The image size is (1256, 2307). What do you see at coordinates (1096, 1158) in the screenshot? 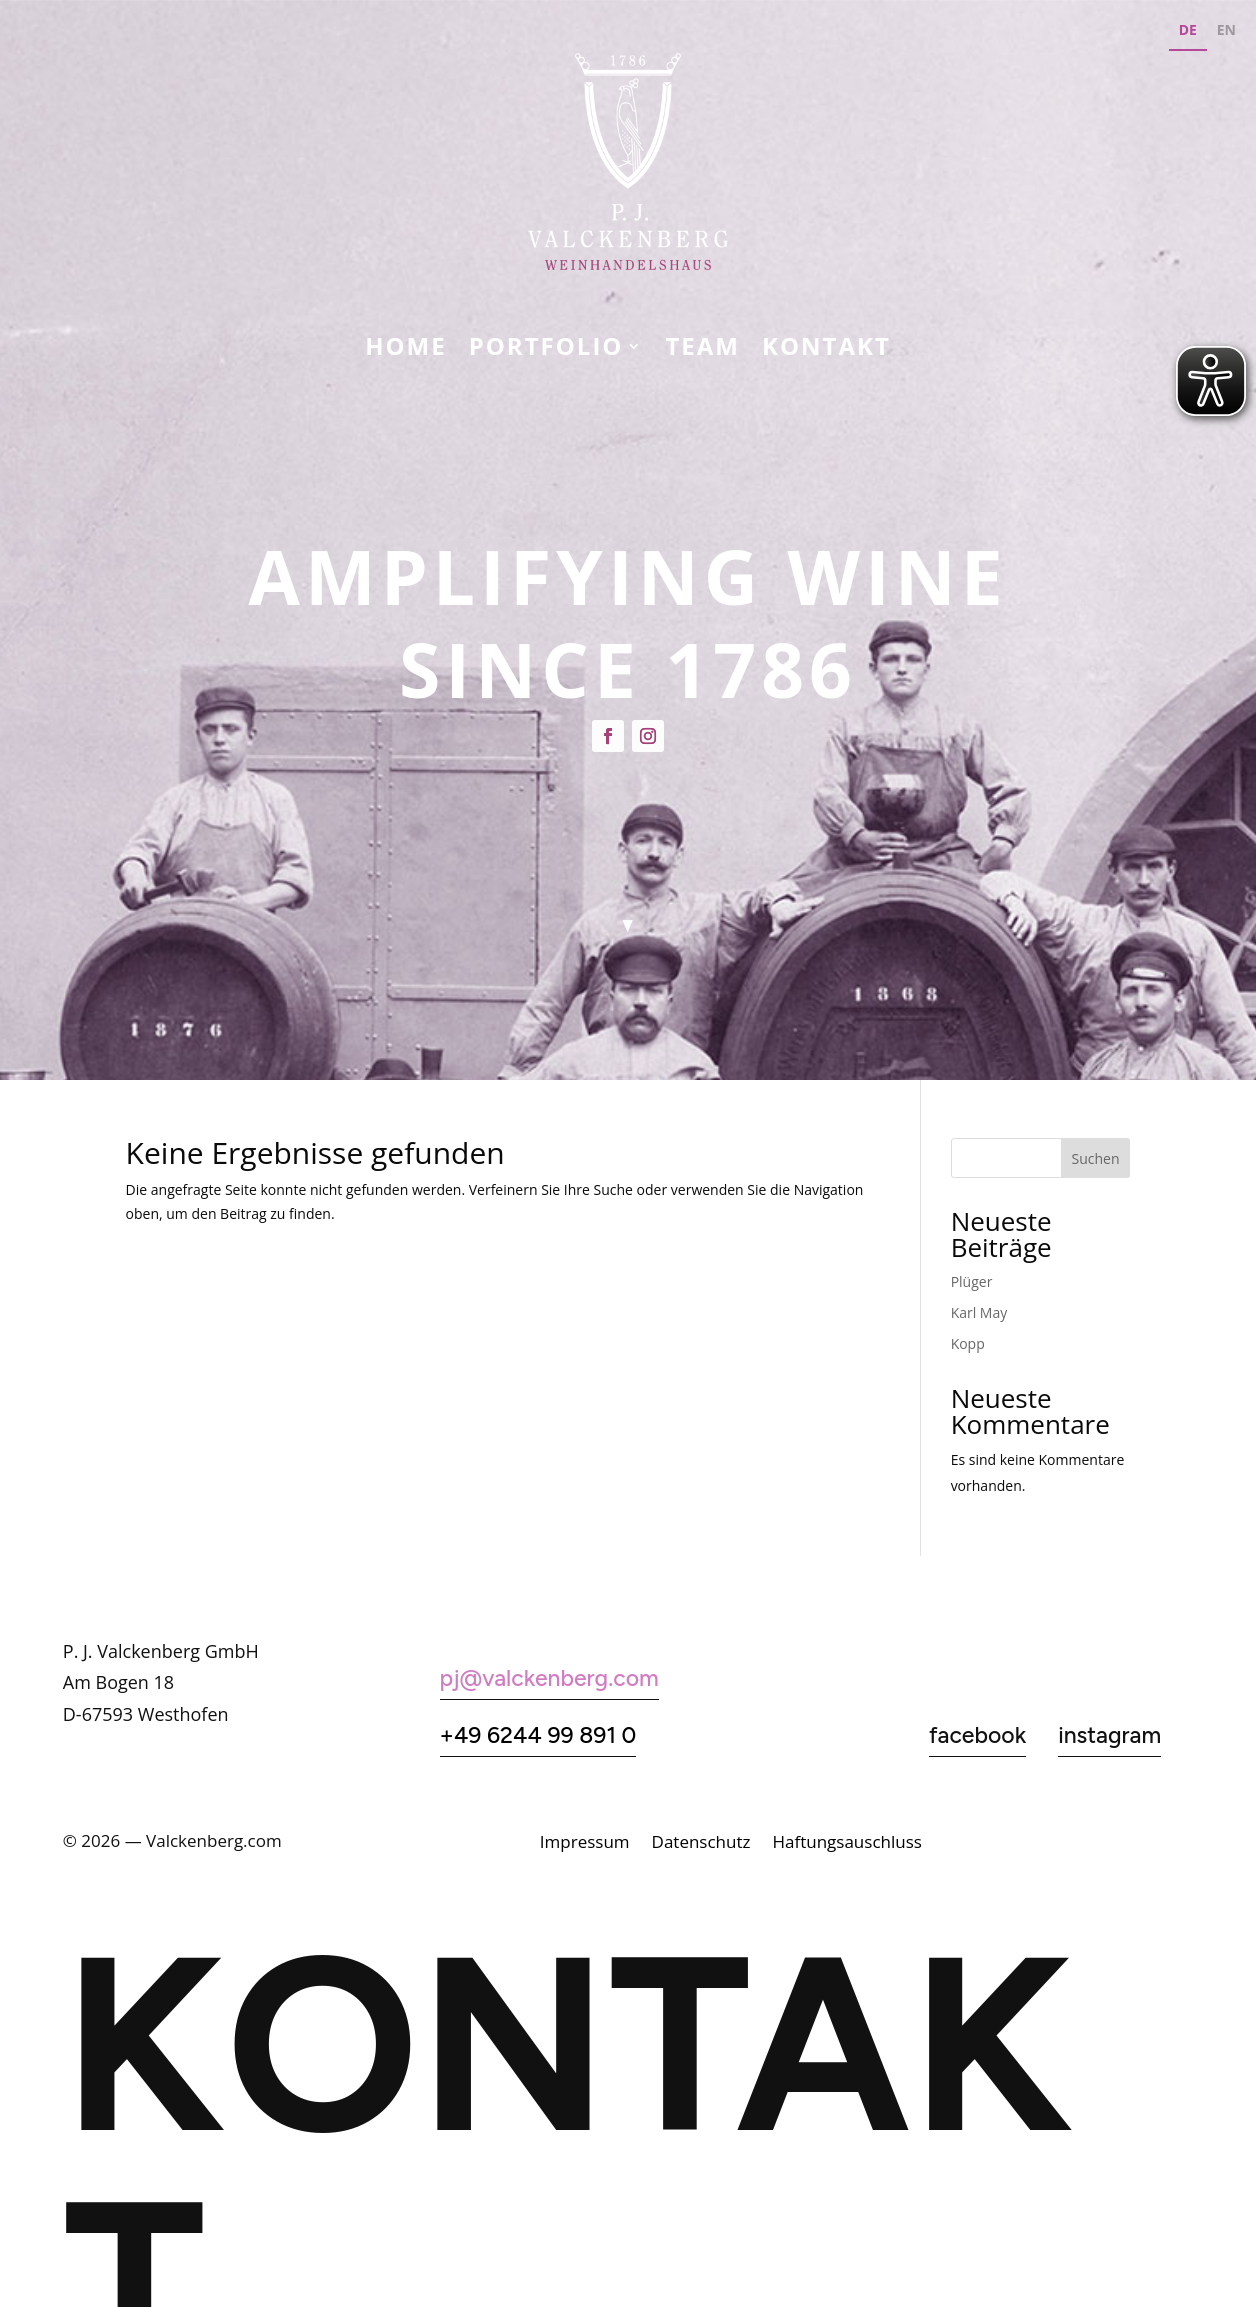
I see `Suchen` at bounding box center [1096, 1158].